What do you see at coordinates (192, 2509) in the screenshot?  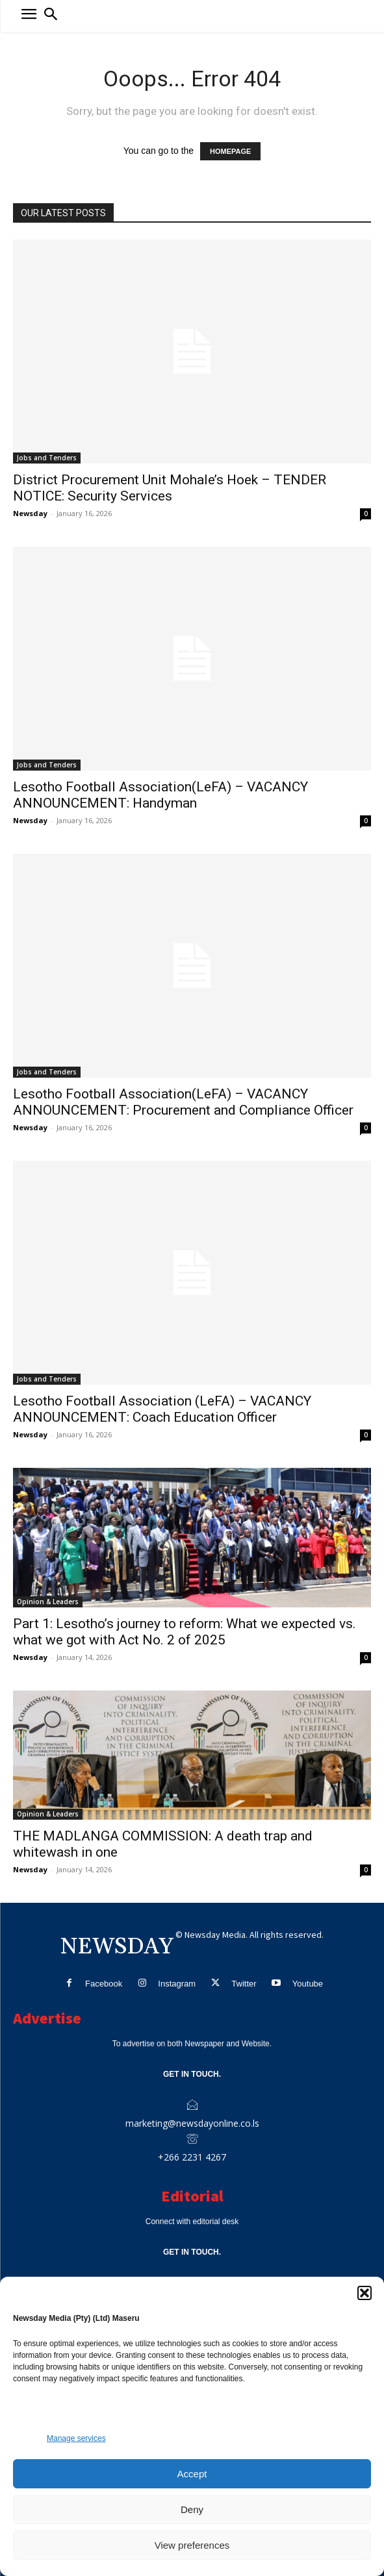 I see `Deny` at bounding box center [192, 2509].